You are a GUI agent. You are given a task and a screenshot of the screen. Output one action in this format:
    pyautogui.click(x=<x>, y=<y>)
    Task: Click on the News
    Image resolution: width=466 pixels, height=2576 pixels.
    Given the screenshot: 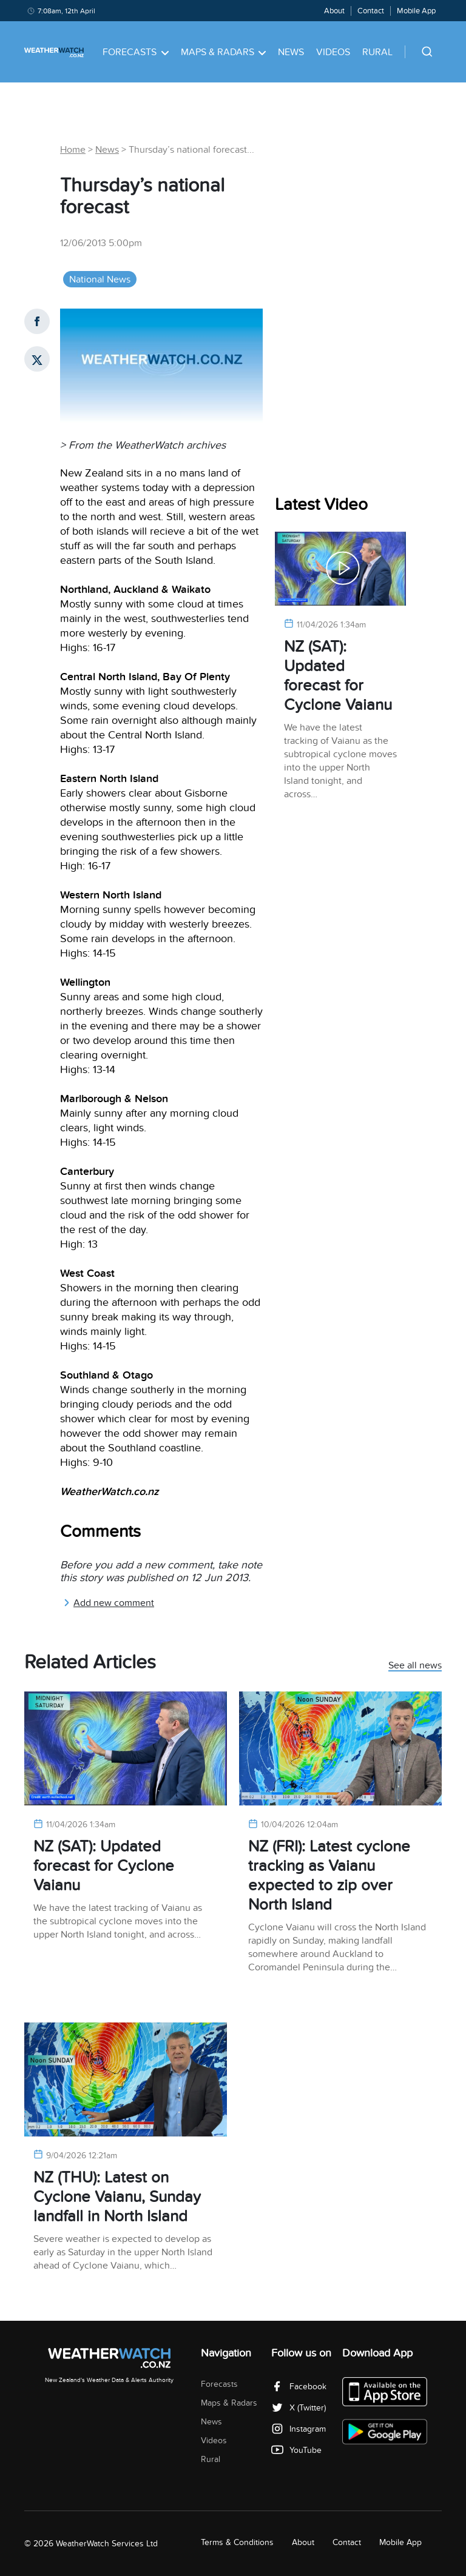 What is the action you would take?
    pyautogui.click(x=291, y=52)
    